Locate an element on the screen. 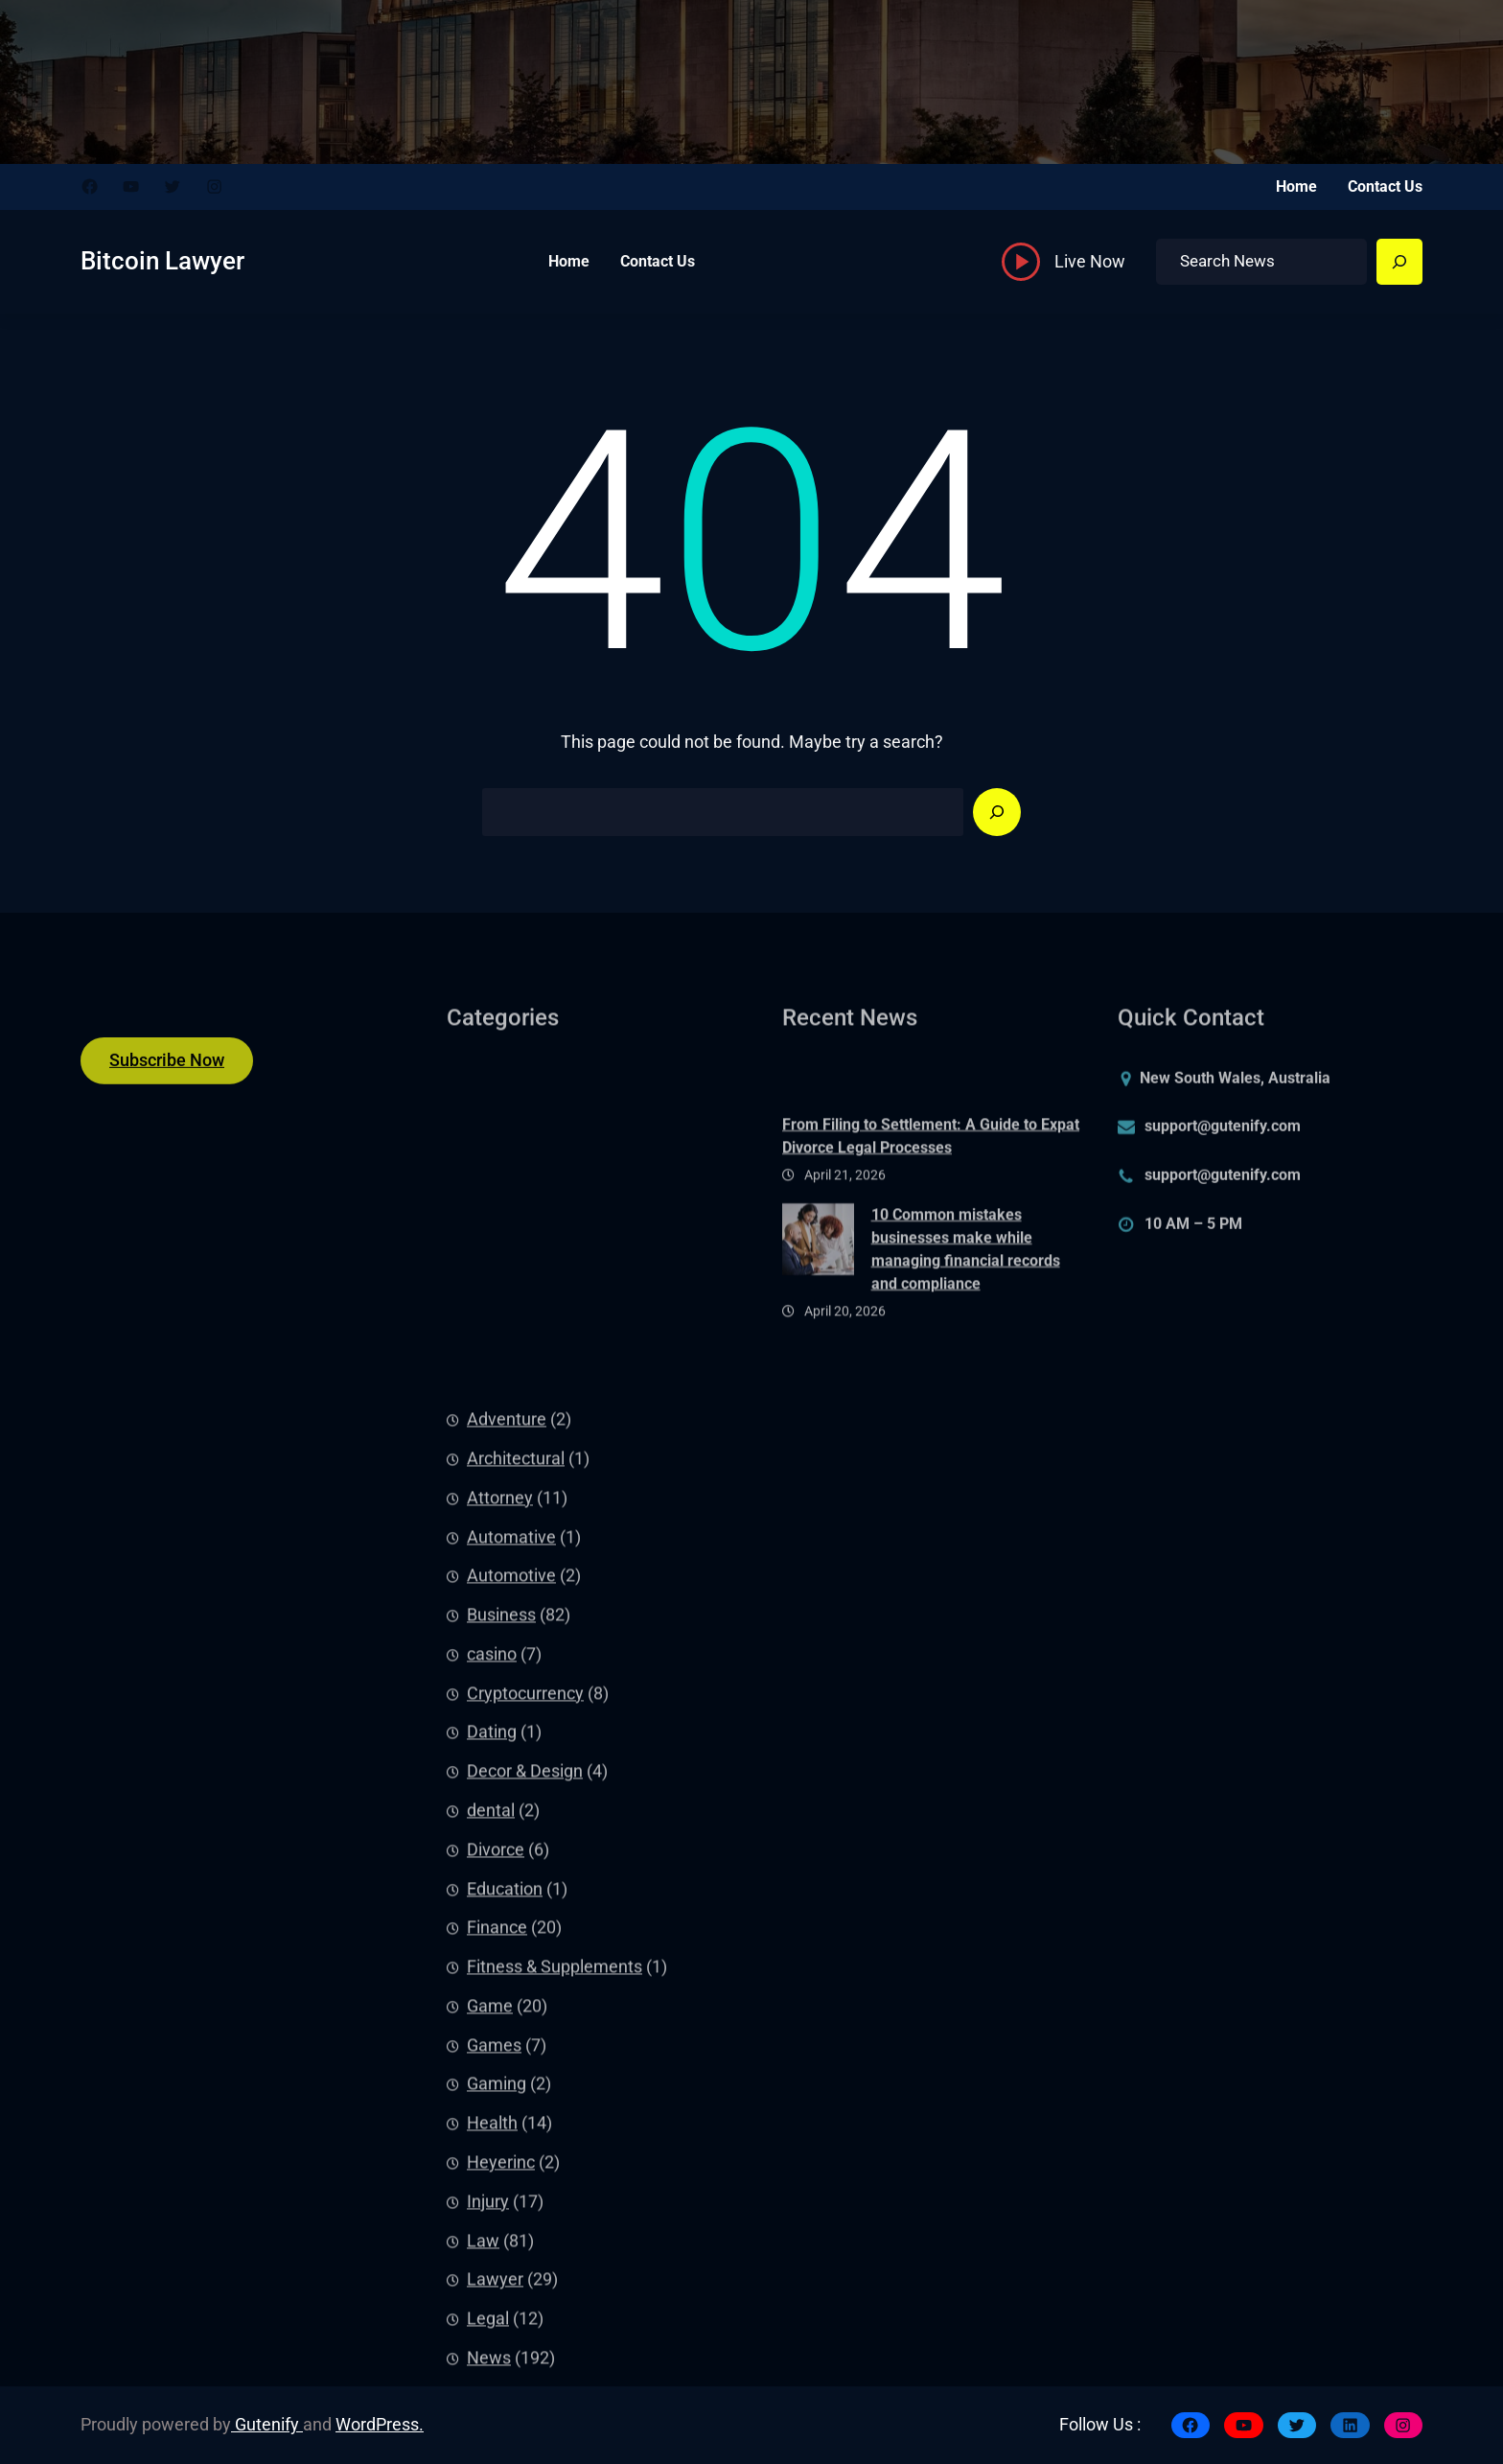 This screenshot has width=1503, height=2464. Attorney is located at coordinates (500, 1892).